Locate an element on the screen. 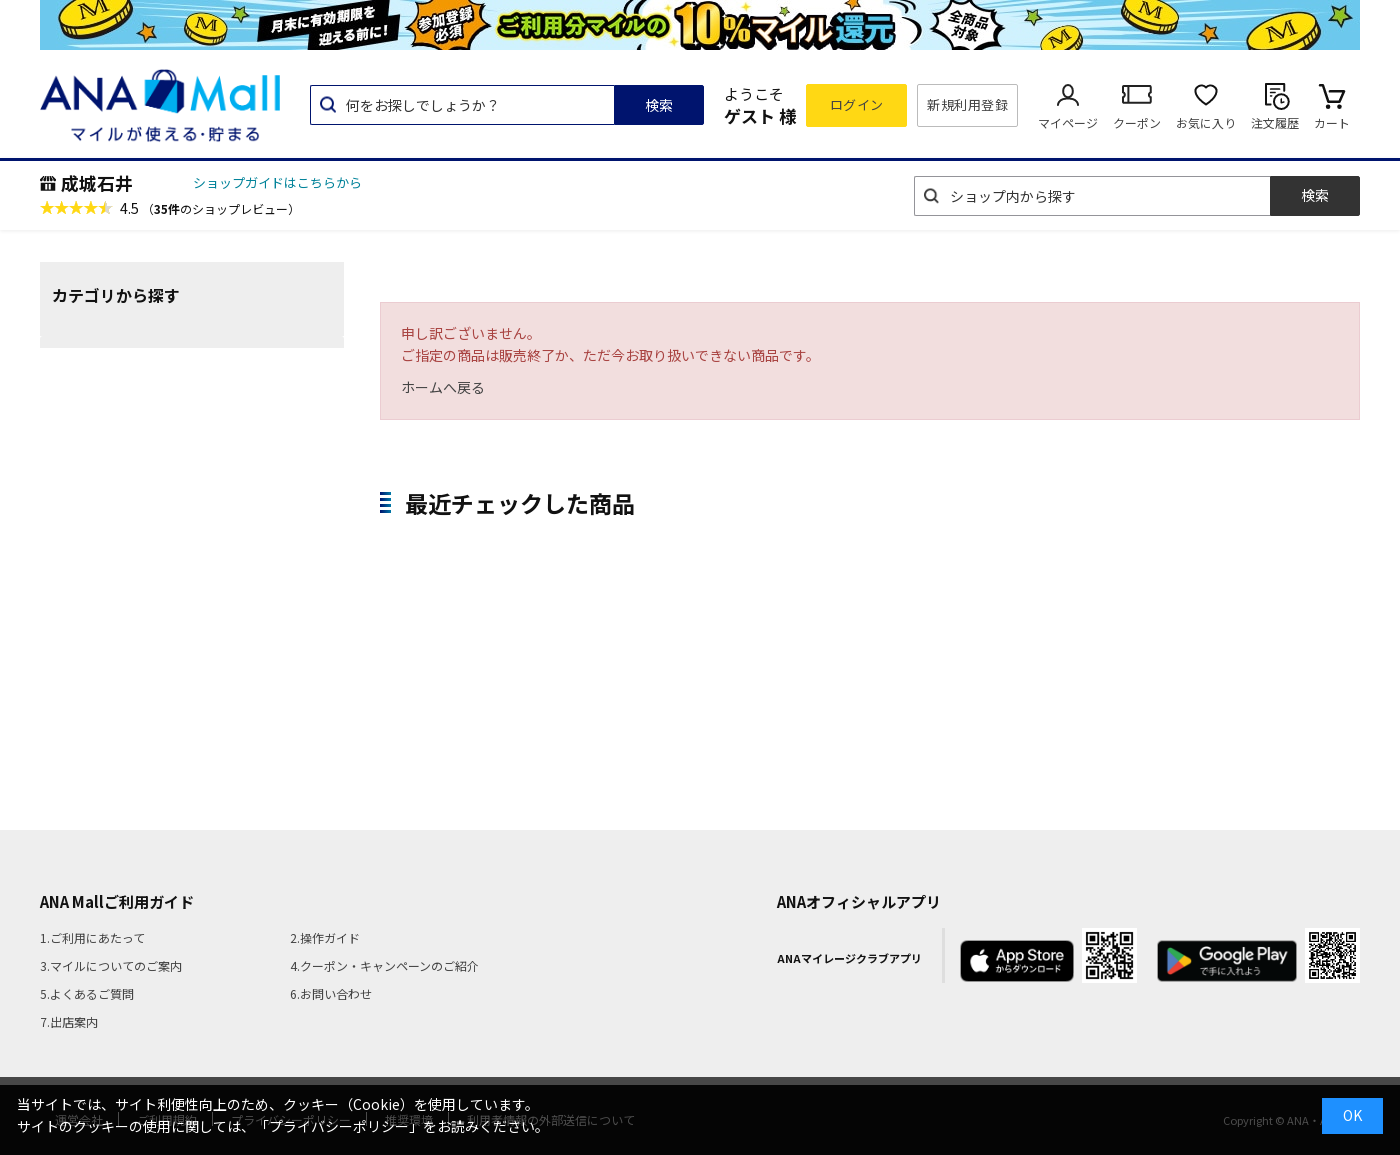 This screenshot has width=1400, height=1155. 「プライバシーポリシー」 is located at coordinates (339, 1126).